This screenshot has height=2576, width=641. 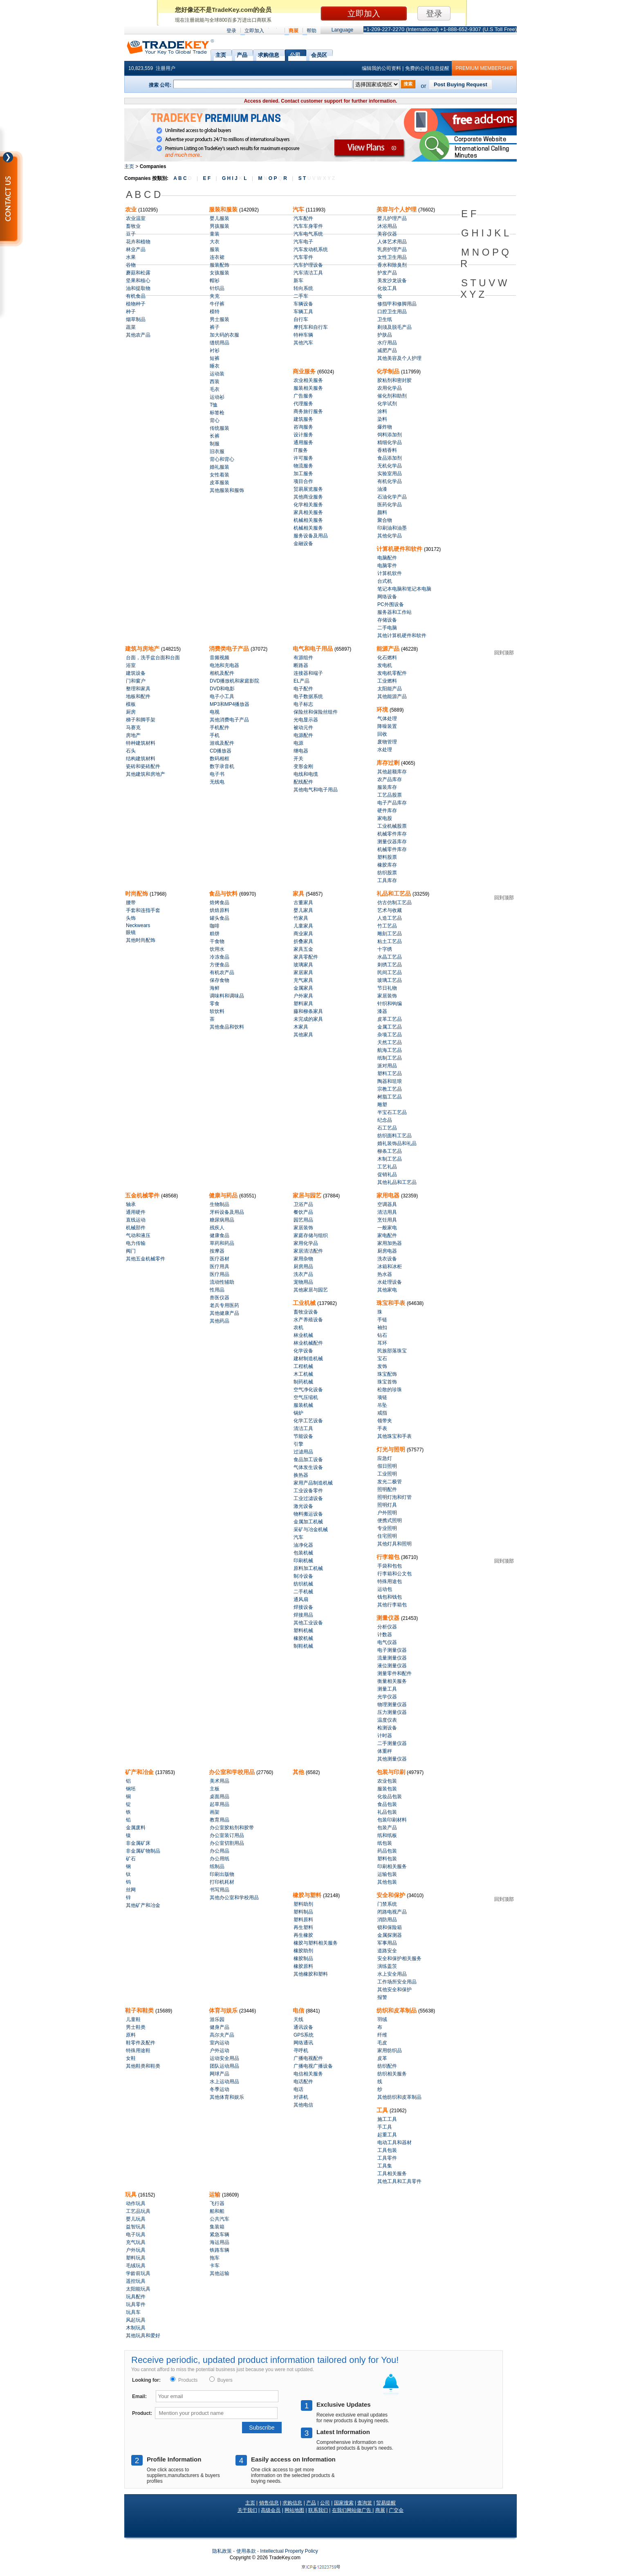 I want to click on 假日照明, so click(x=387, y=1466).